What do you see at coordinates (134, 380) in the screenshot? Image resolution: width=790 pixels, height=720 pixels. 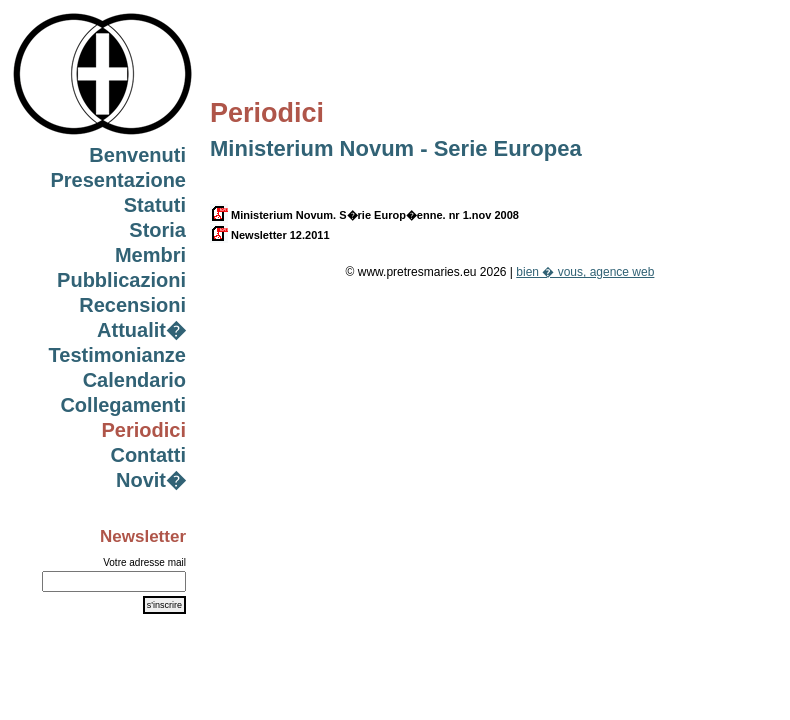 I see `Calendario` at bounding box center [134, 380].